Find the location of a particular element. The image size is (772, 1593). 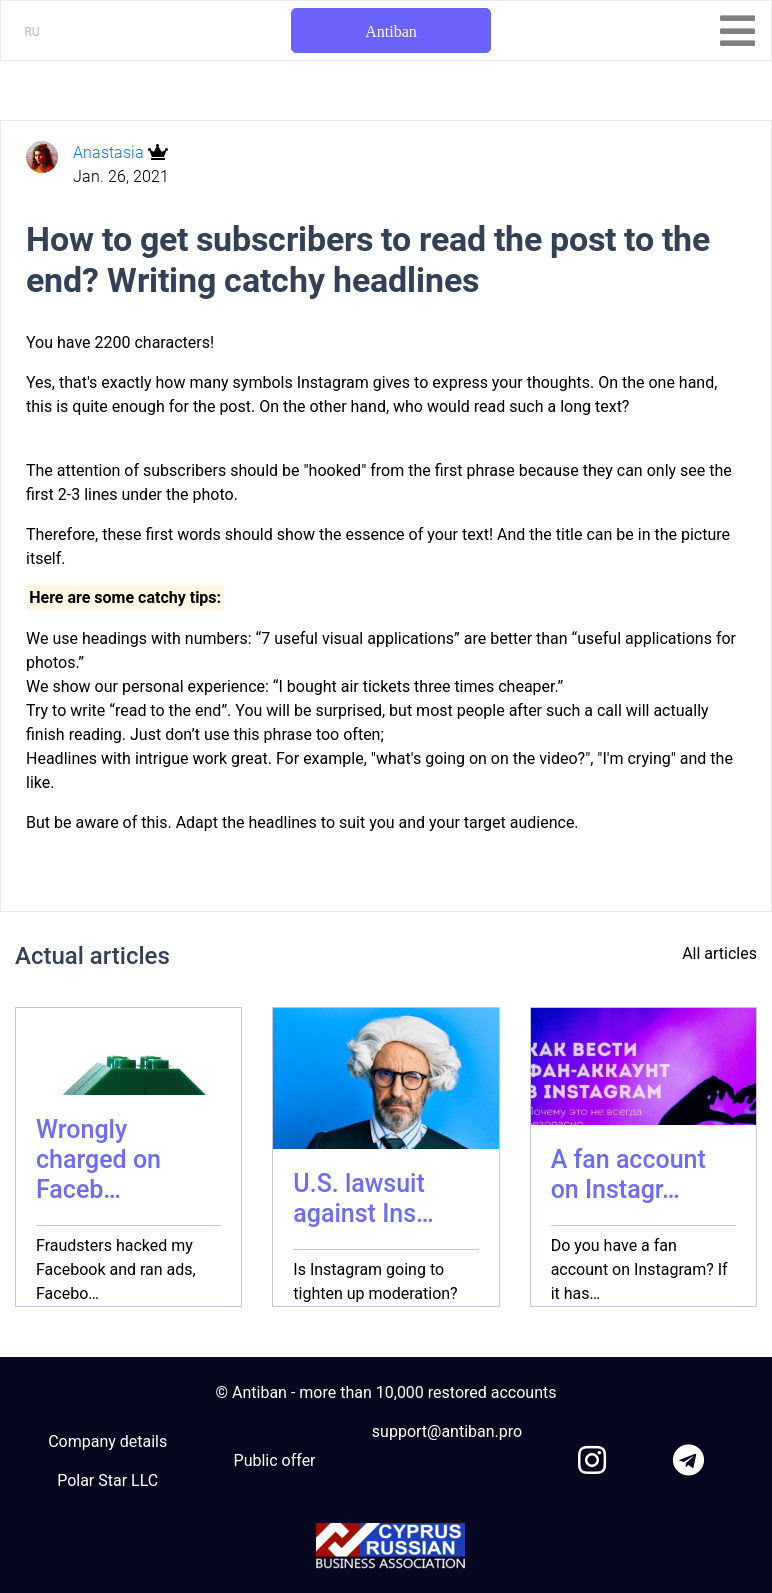

Wrongly charged on Faceb… is located at coordinates (98, 1159).